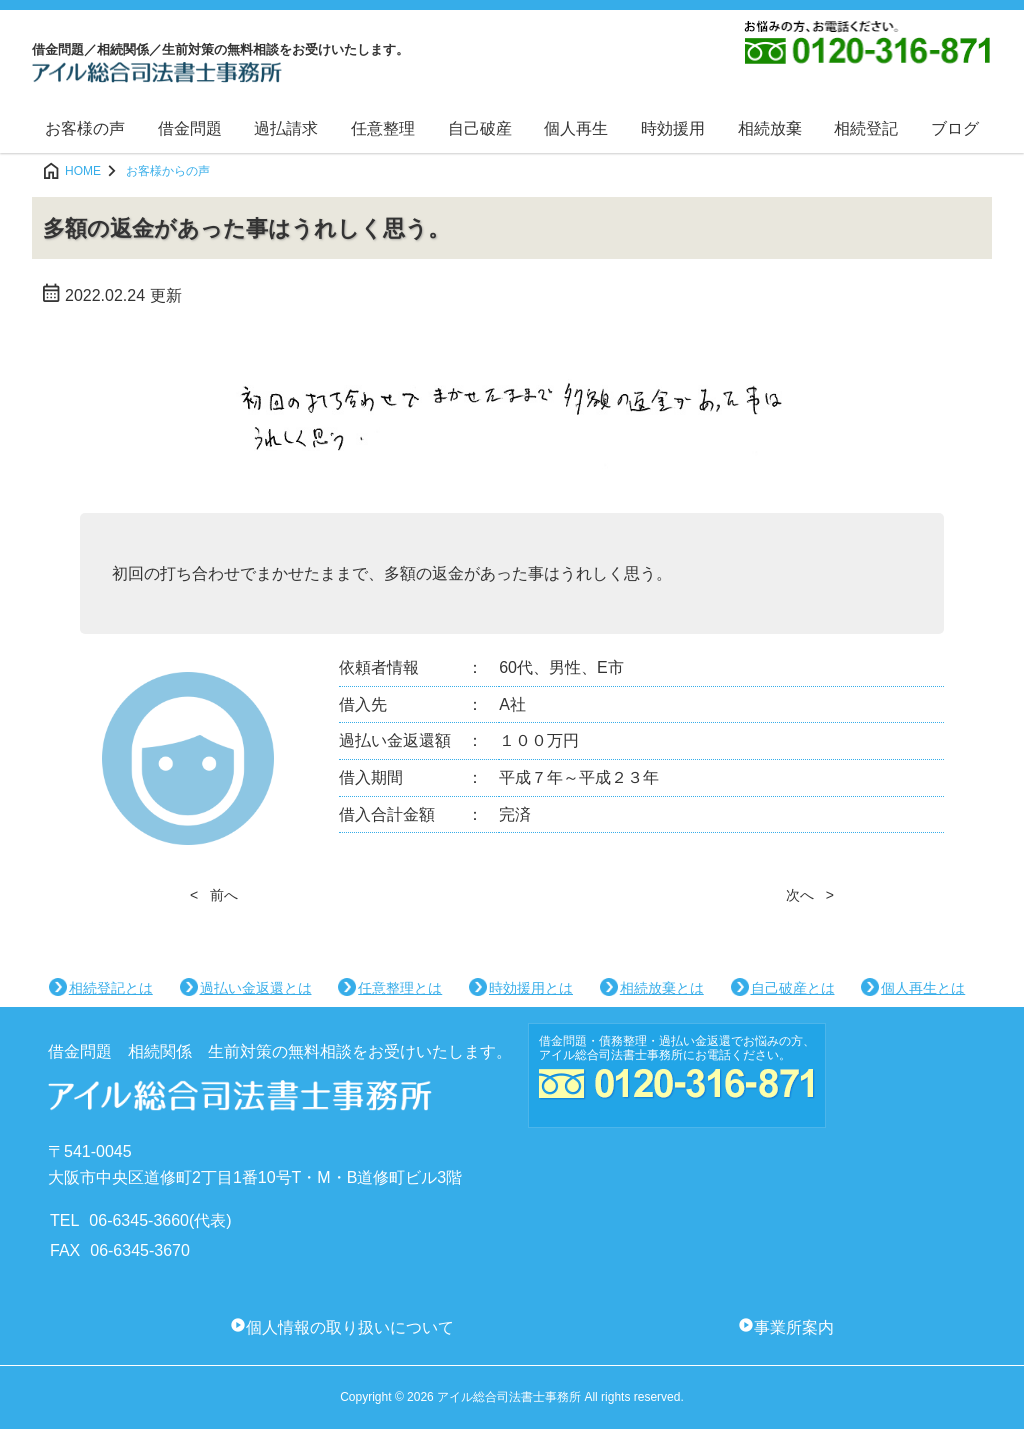 The height and width of the screenshot is (1429, 1024). I want to click on 相続登記, so click(866, 128).